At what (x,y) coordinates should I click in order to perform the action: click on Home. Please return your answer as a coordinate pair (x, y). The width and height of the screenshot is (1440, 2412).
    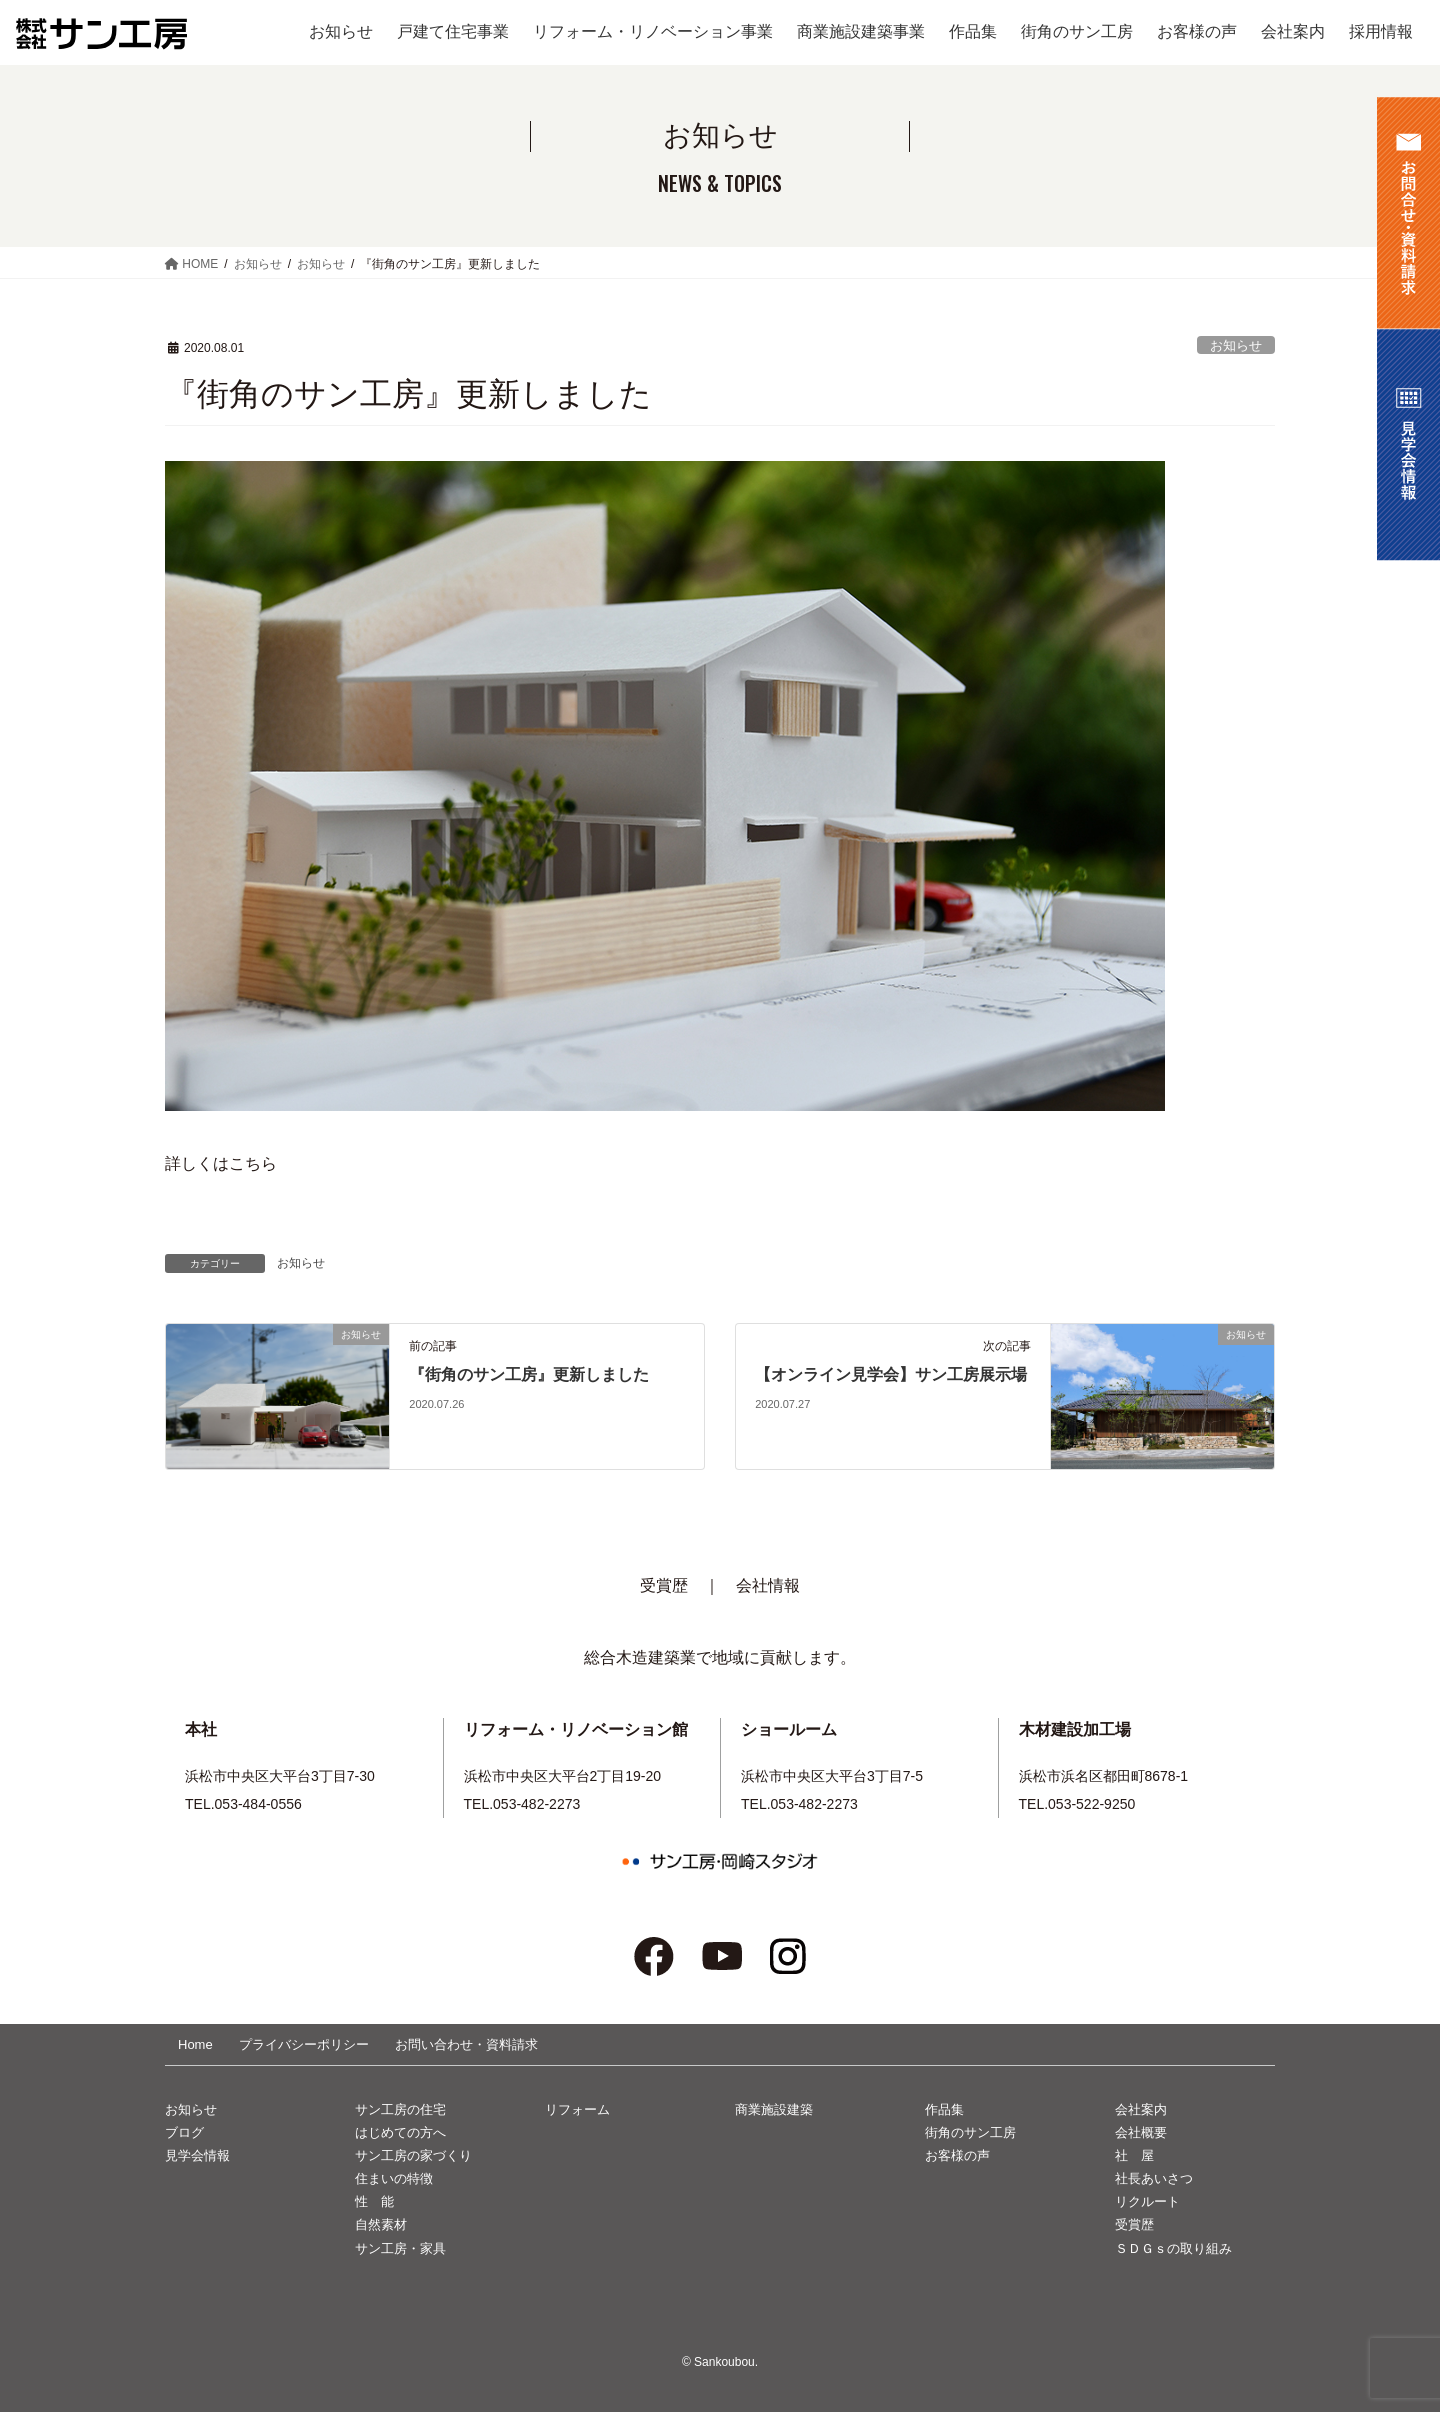
    Looking at the image, I should click on (195, 2044).